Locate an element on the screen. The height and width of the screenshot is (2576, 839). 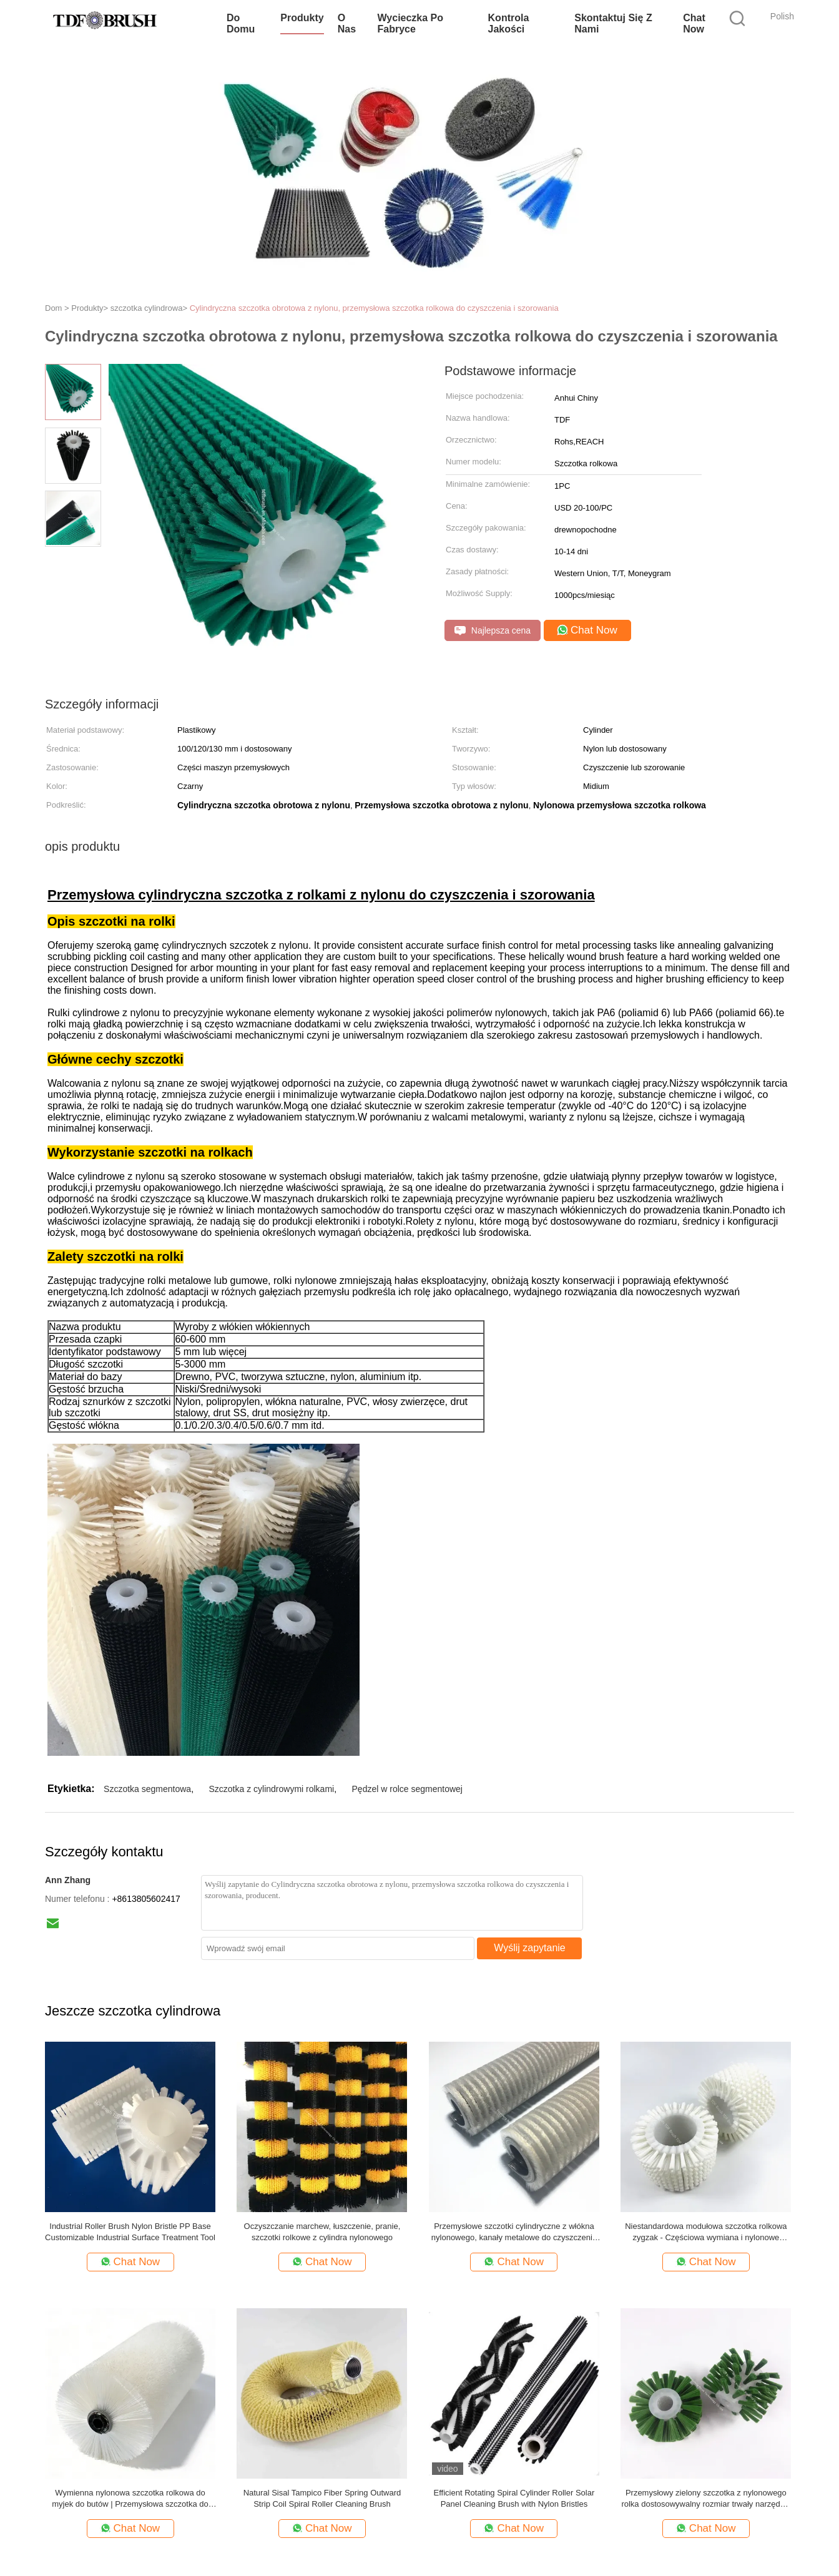
Industrial Roller Brush Nylon Bristle PP Base Customizable Industrial Surface Treatment Tool is located at coordinates (130, 2231).